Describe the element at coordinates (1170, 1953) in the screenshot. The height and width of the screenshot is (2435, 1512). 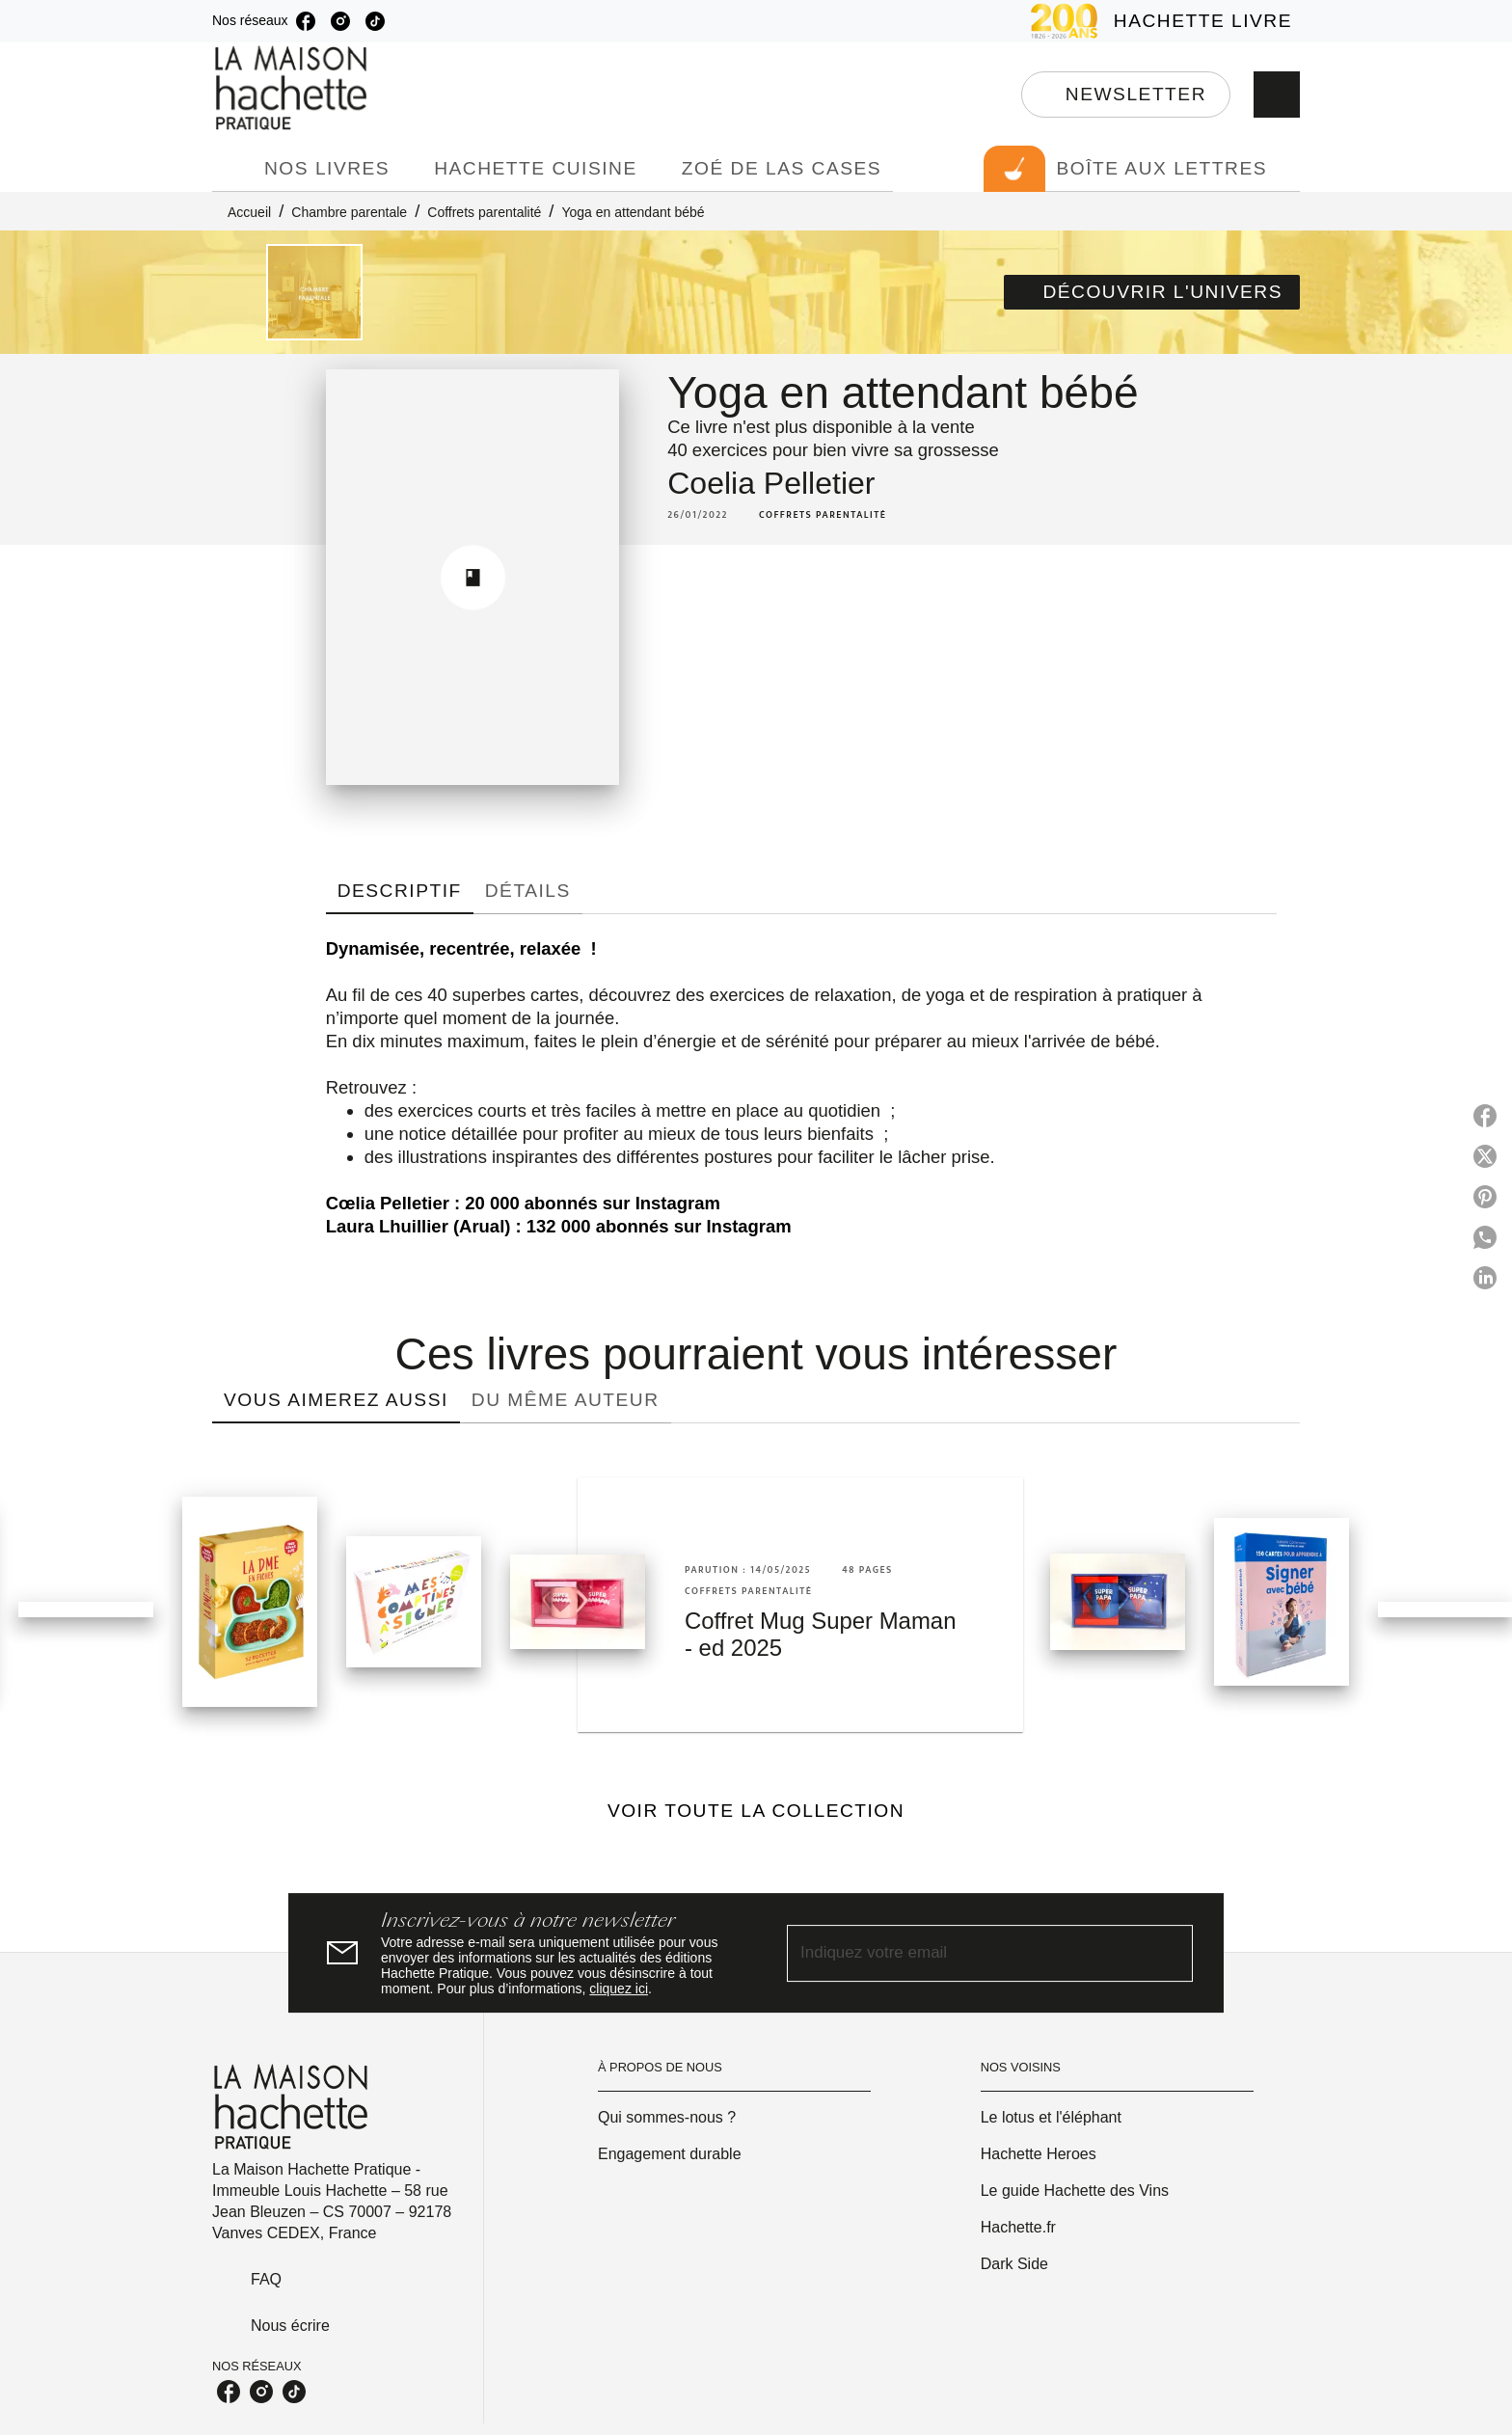
I see `[Envoyer]` at that location.